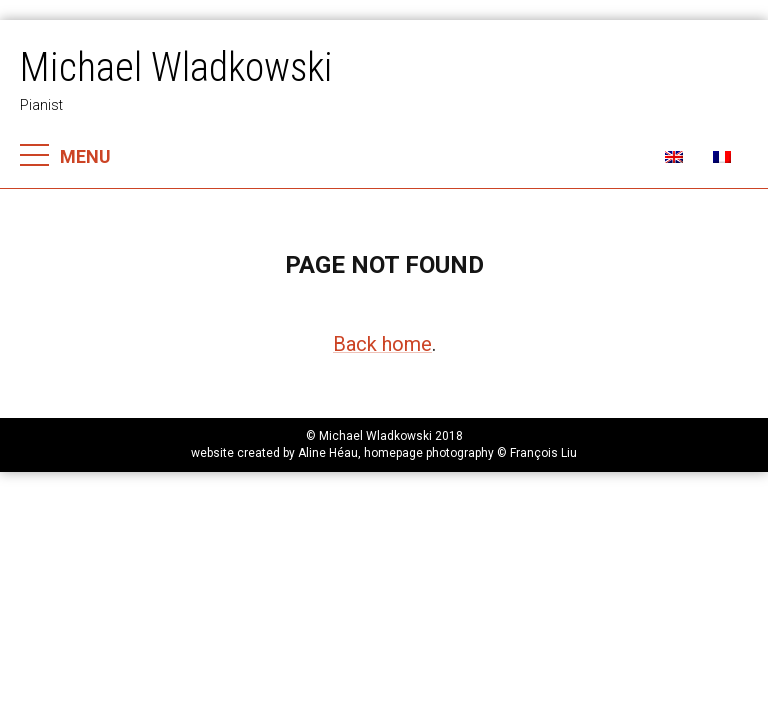  Describe the element at coordinates (176, 67) in the screenshot. I see `Michael Wladkowski` at that location.